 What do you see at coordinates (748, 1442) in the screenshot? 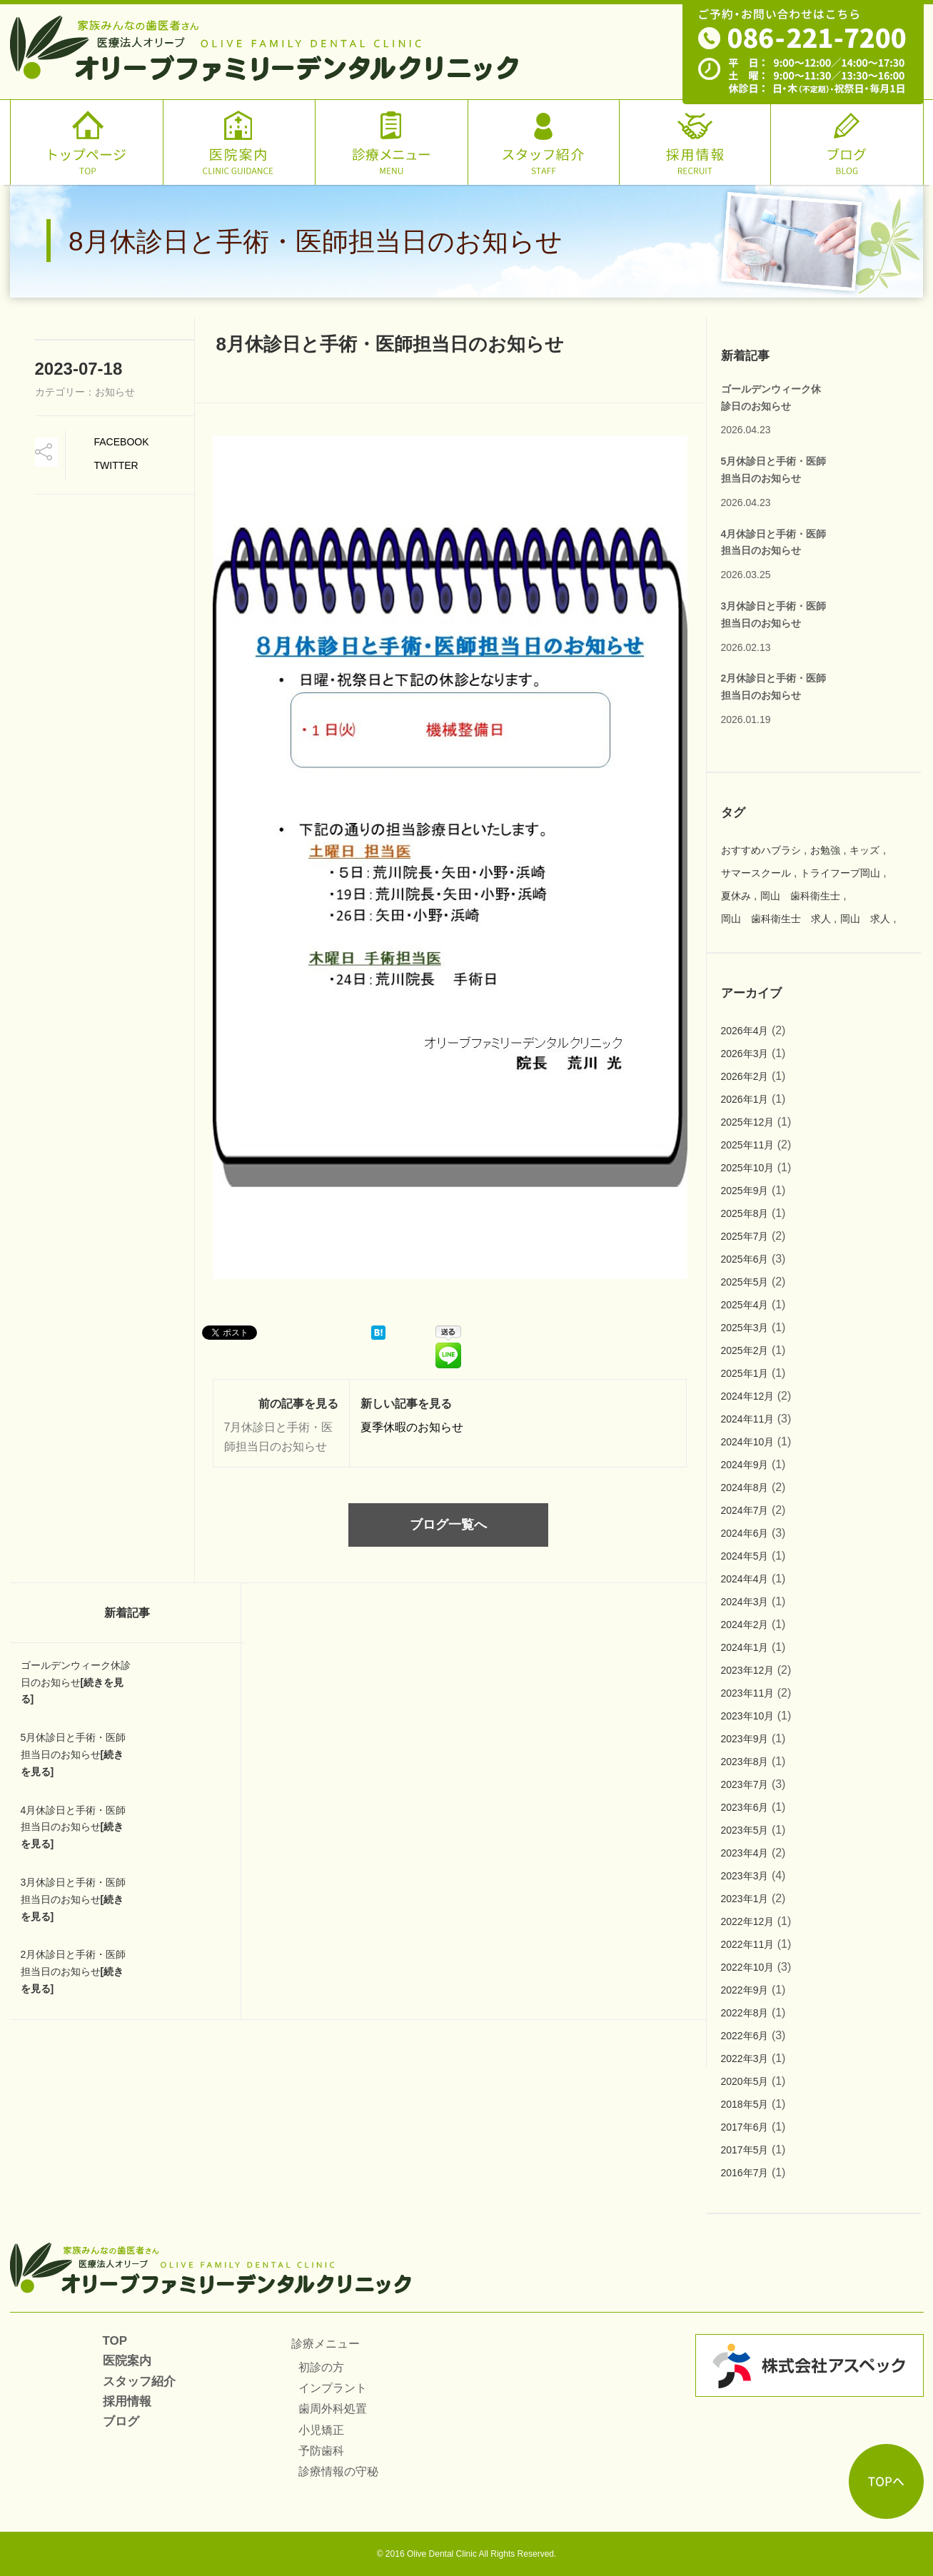
I see `2024年10月` at bounding box center [748, 1442].